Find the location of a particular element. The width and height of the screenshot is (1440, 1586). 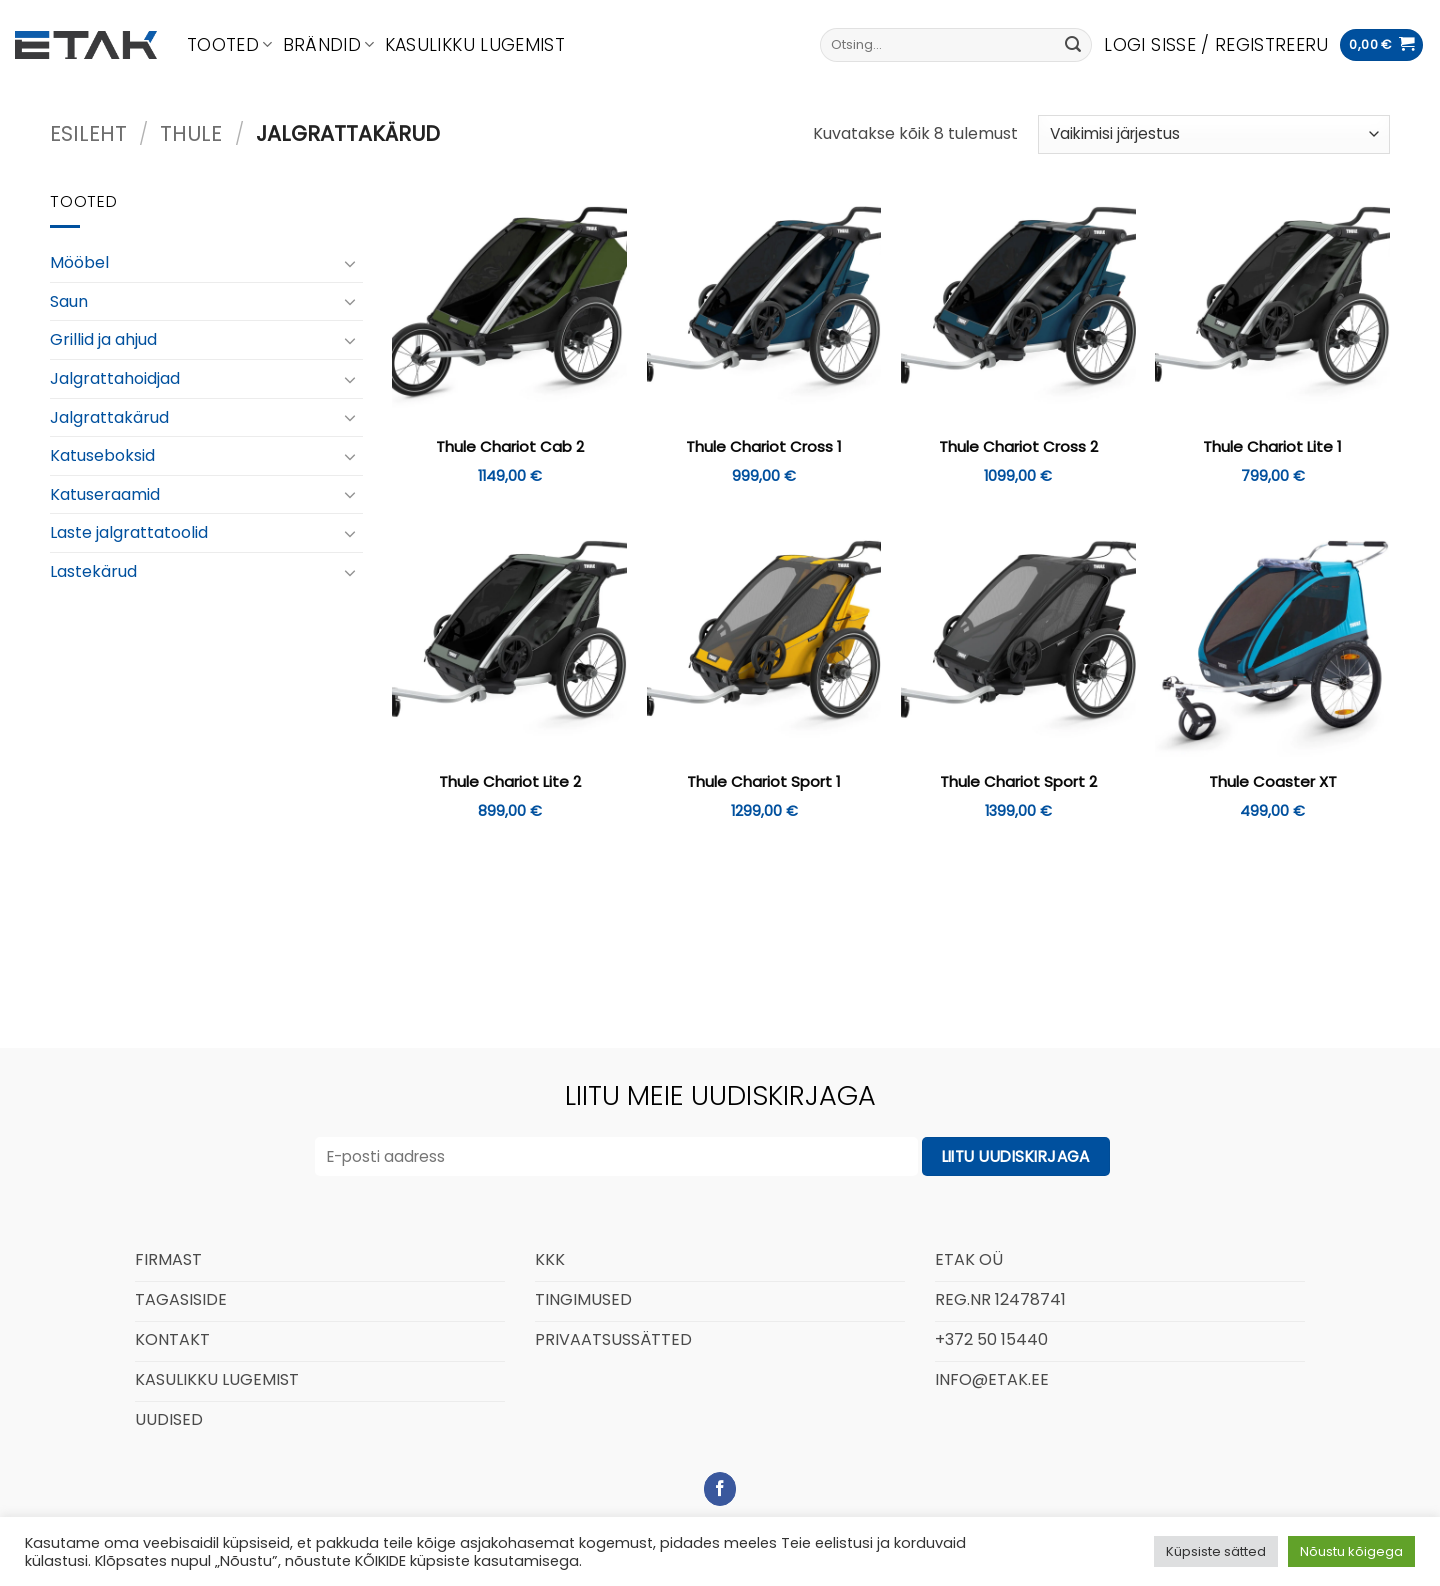

Thule Chariot Cross 1 is located at coordinates (764, 447).